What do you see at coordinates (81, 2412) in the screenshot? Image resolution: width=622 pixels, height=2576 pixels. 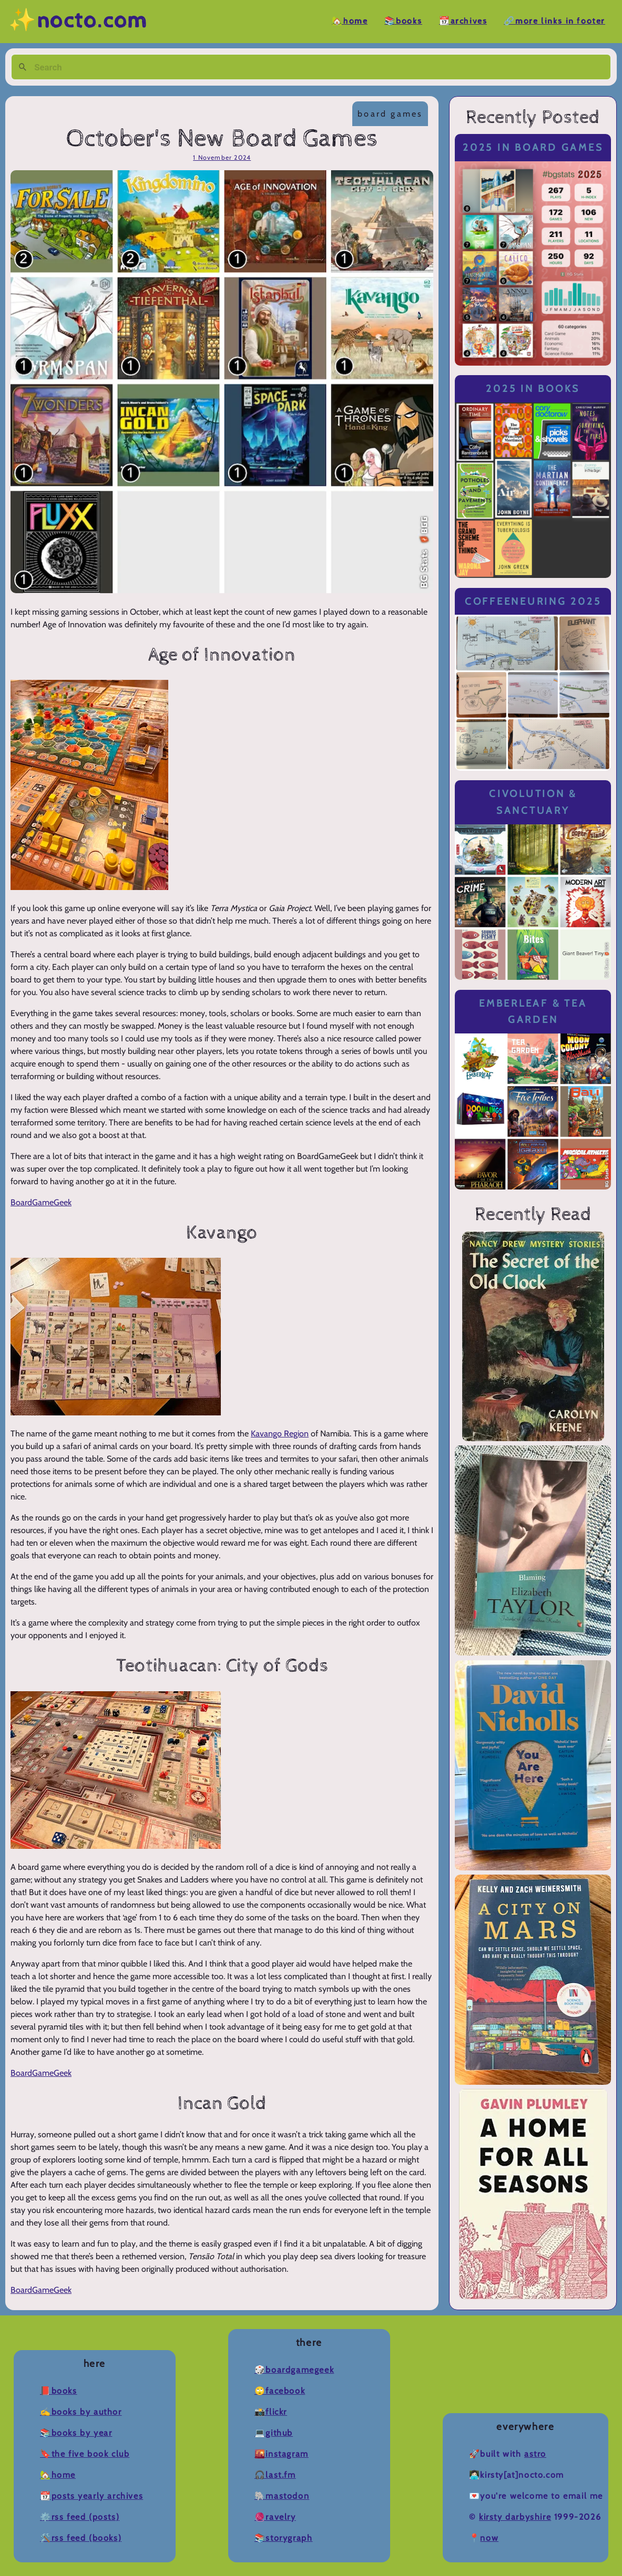 I see `✍️Books by Author` at bounding box center [81, 2412].